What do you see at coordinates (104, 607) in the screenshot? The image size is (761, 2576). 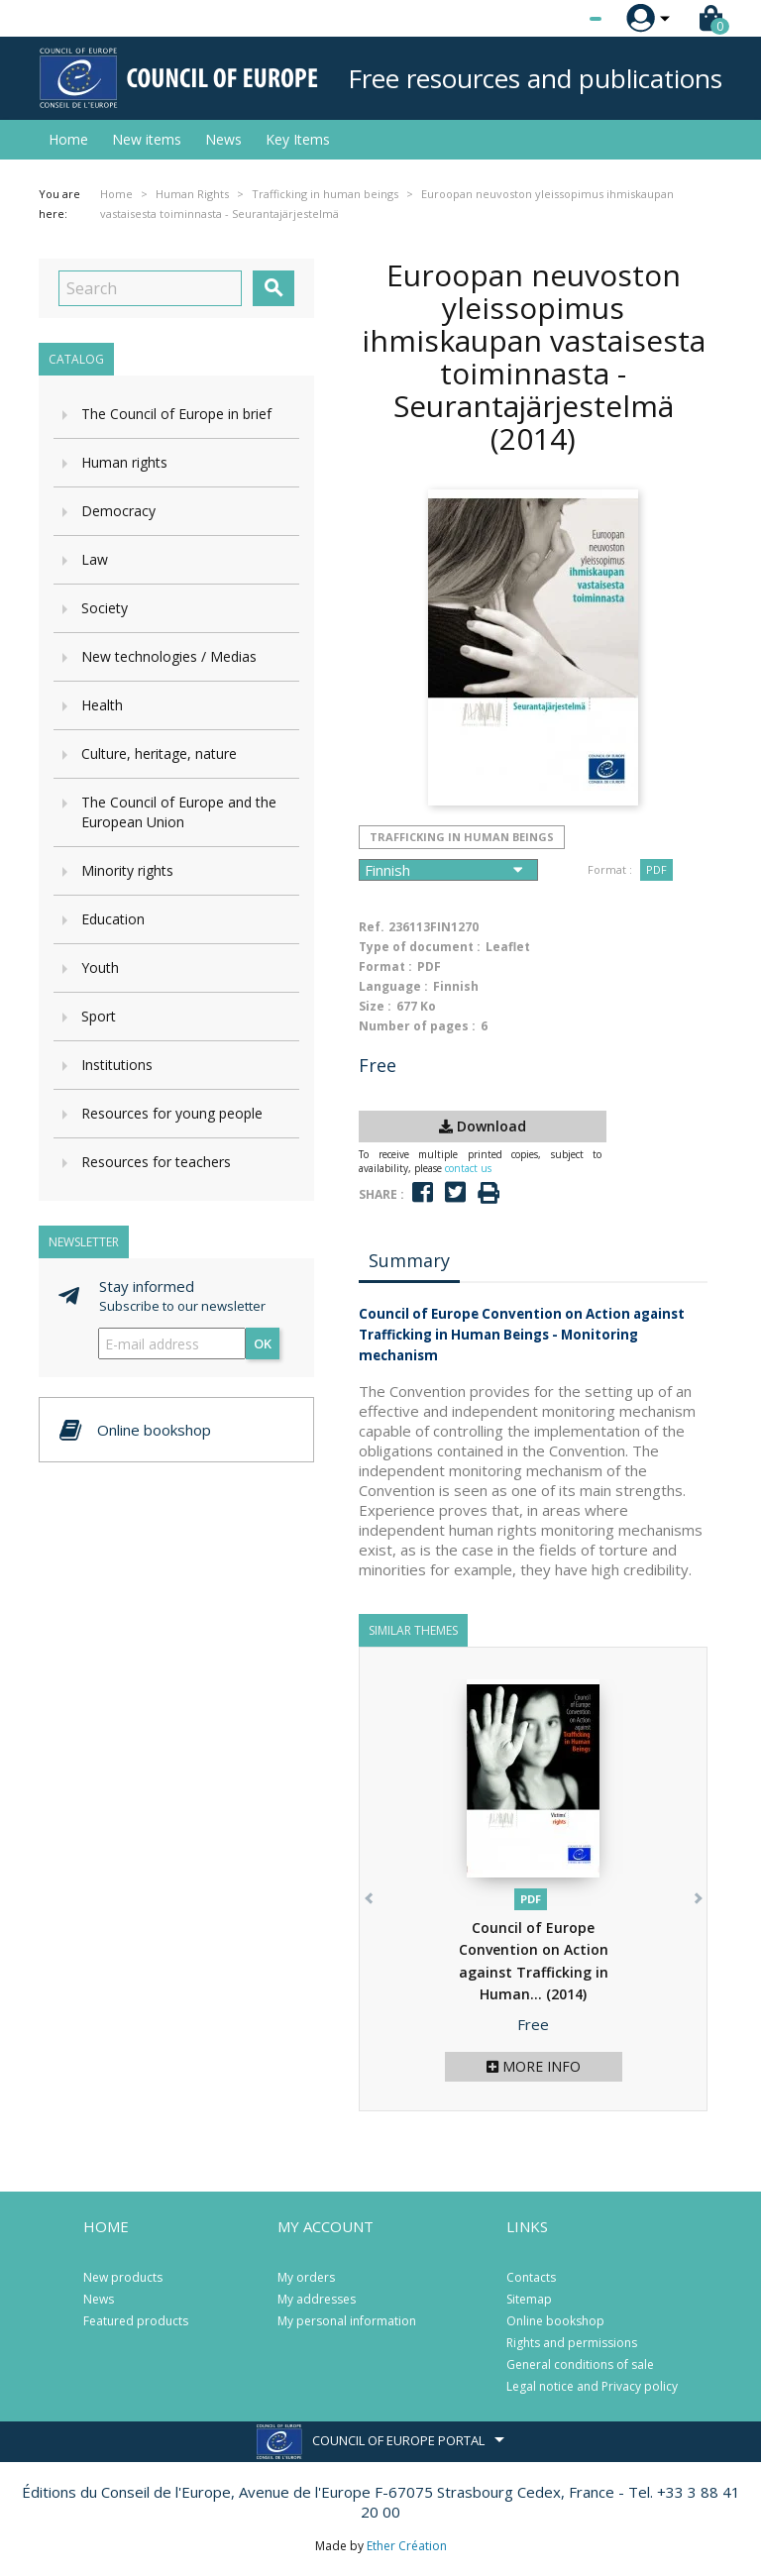 I see `Society` at bounding box center [104, 607].